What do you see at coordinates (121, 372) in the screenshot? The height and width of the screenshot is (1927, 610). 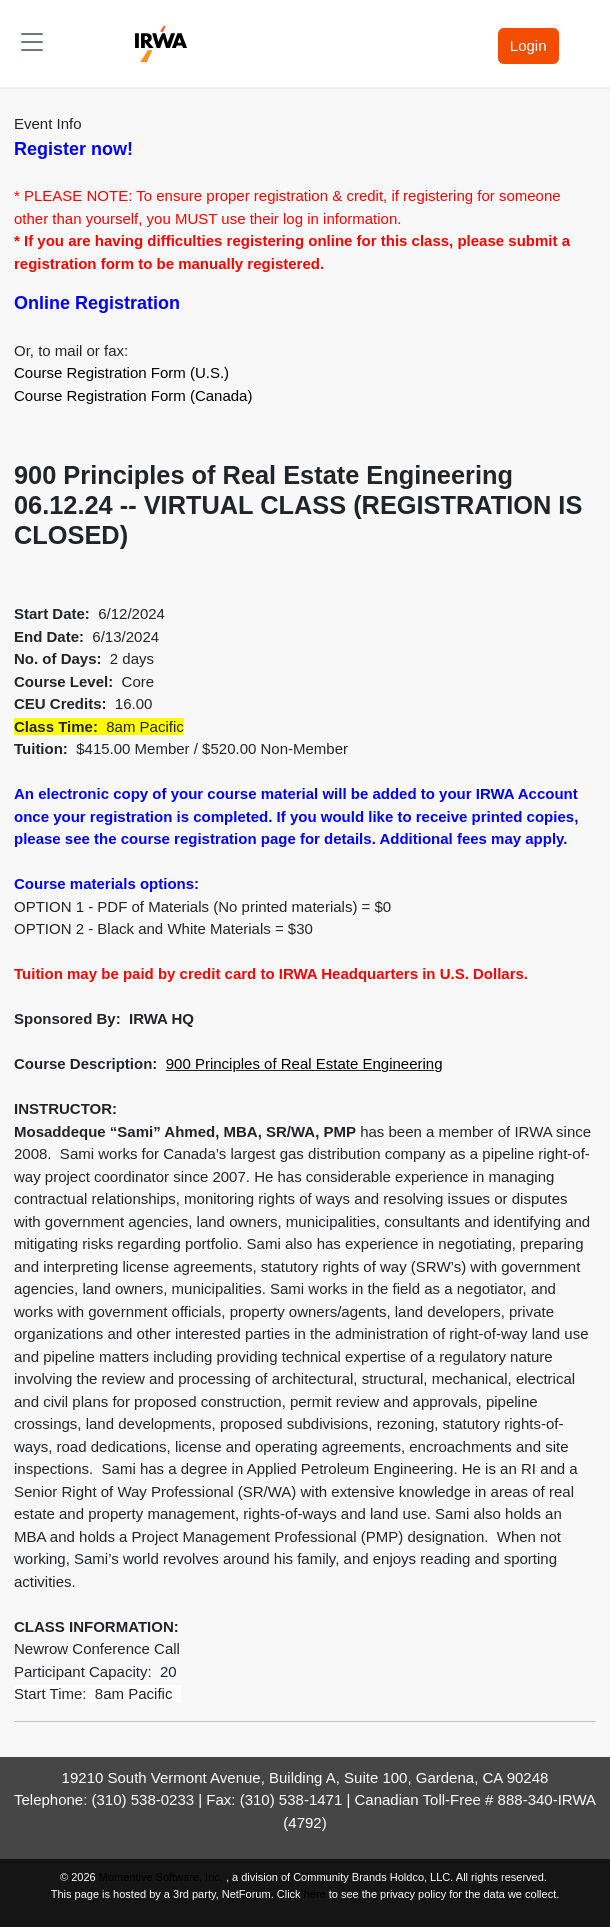 I see `Course Registration Form (U.S.)` at bounding box center [121, 372].